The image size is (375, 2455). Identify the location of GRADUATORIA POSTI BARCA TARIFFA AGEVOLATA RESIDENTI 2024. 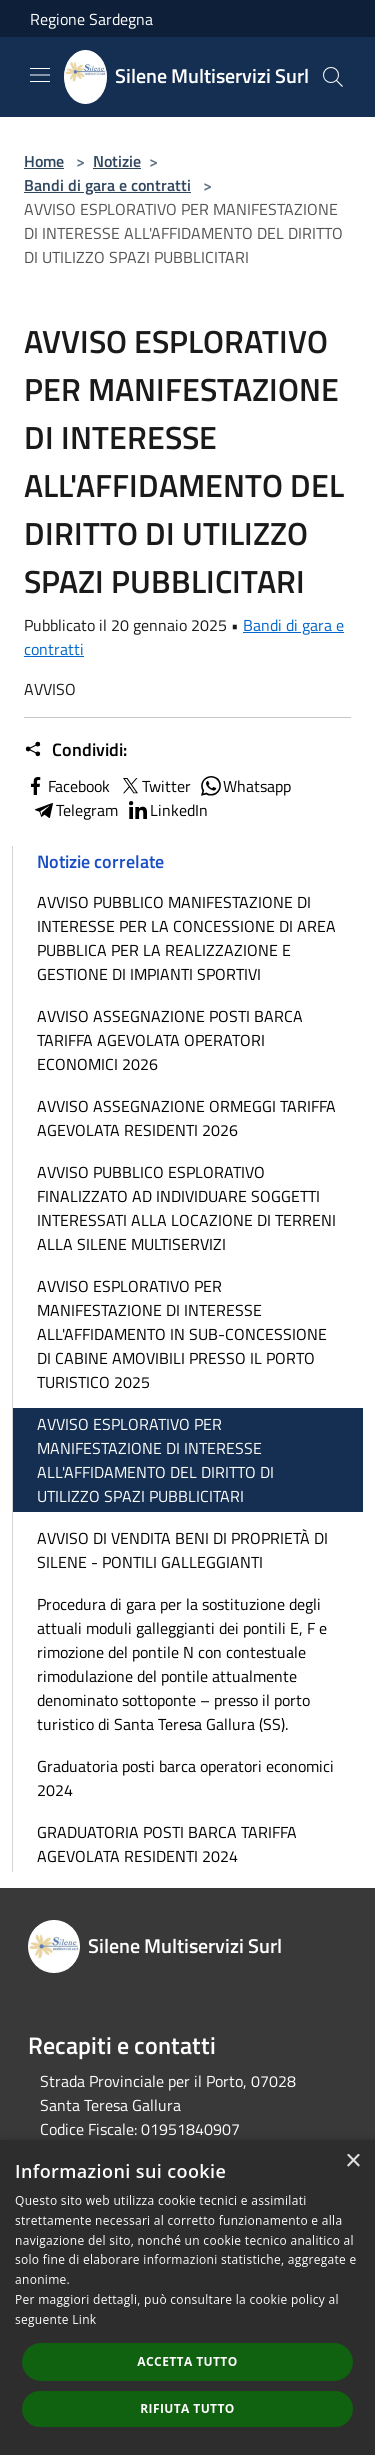
(167, 1844).